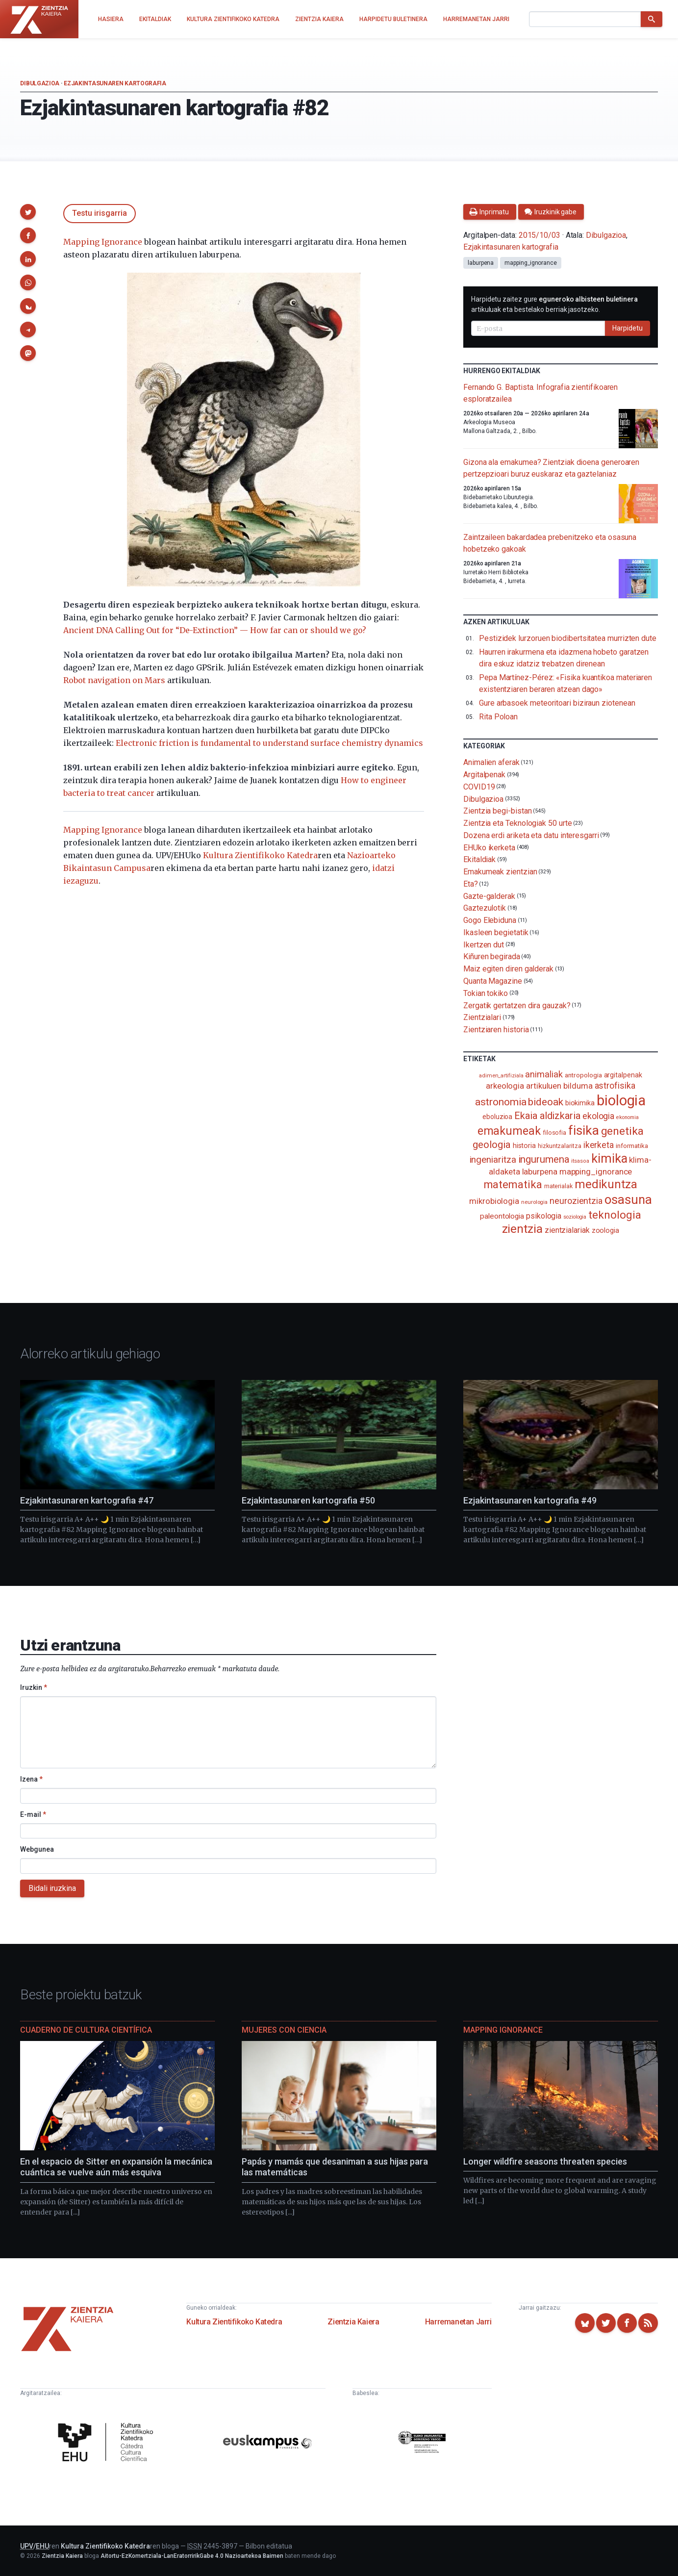 The width and height of the screenshot is (678, 2576). Describe the element at coordinates (353, 2321) in the screenshot. I see `Zientzia Kaiera` at that location.